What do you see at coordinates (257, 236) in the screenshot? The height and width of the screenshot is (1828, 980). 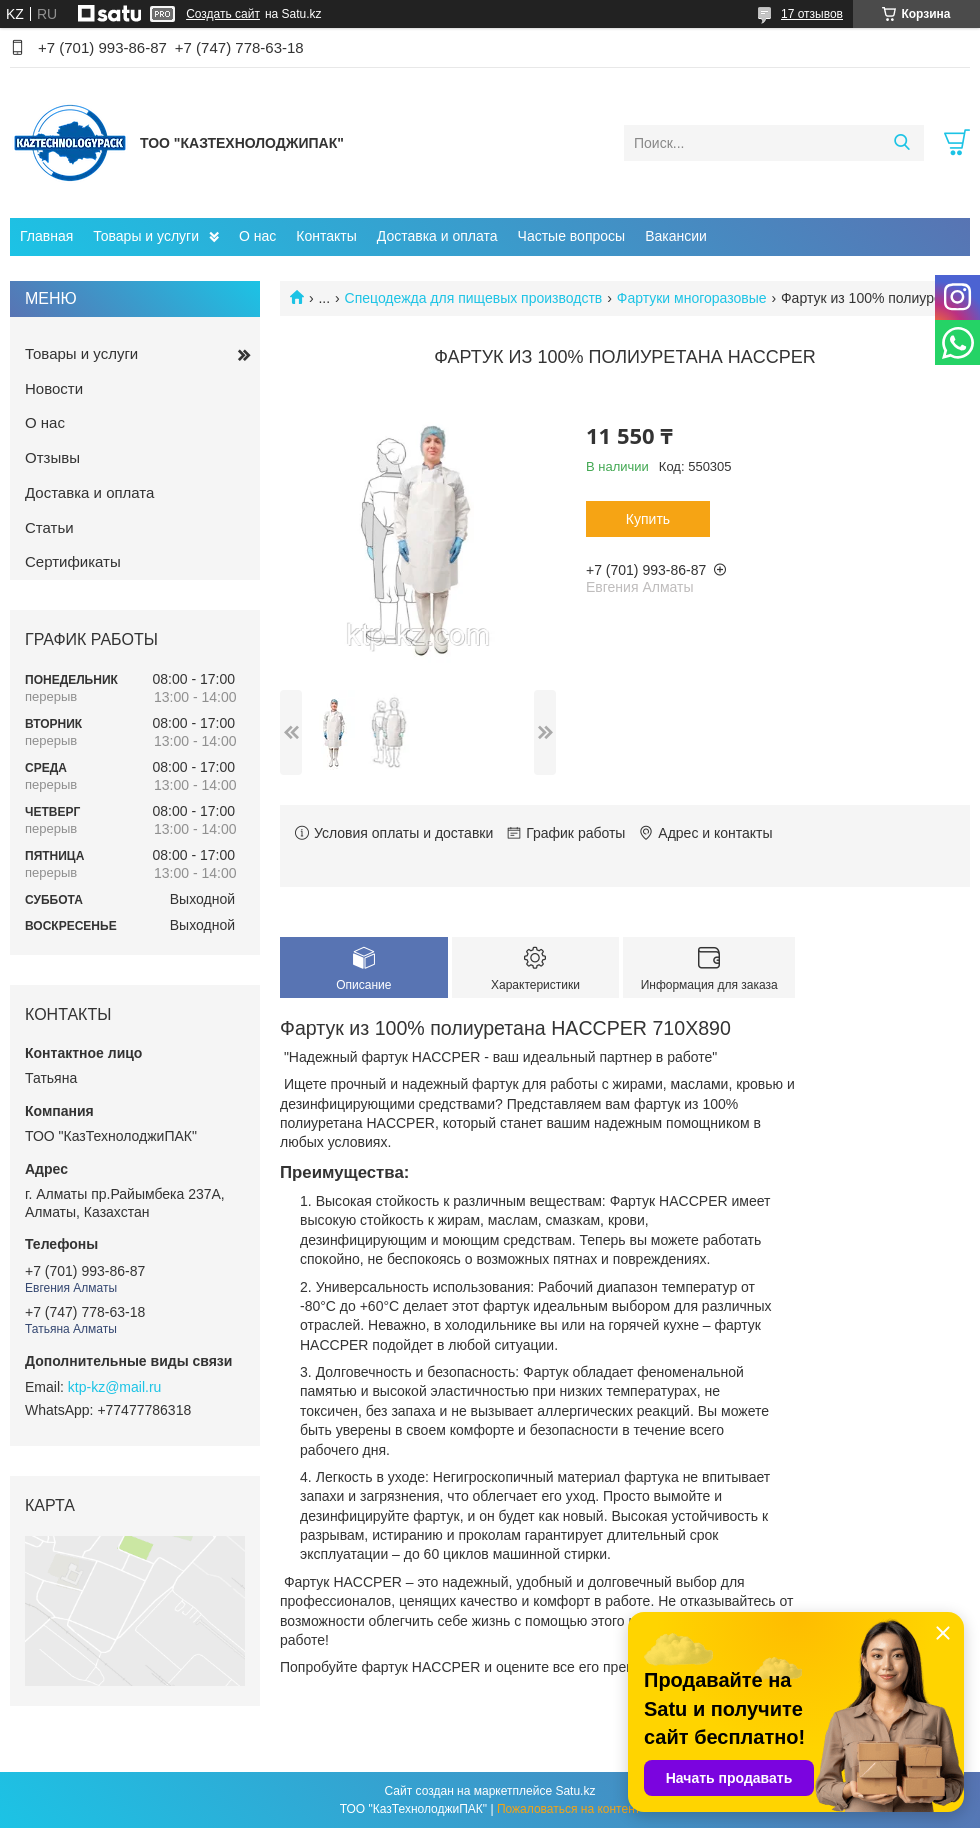 I see `О нас` at bounding box center [257, 236].